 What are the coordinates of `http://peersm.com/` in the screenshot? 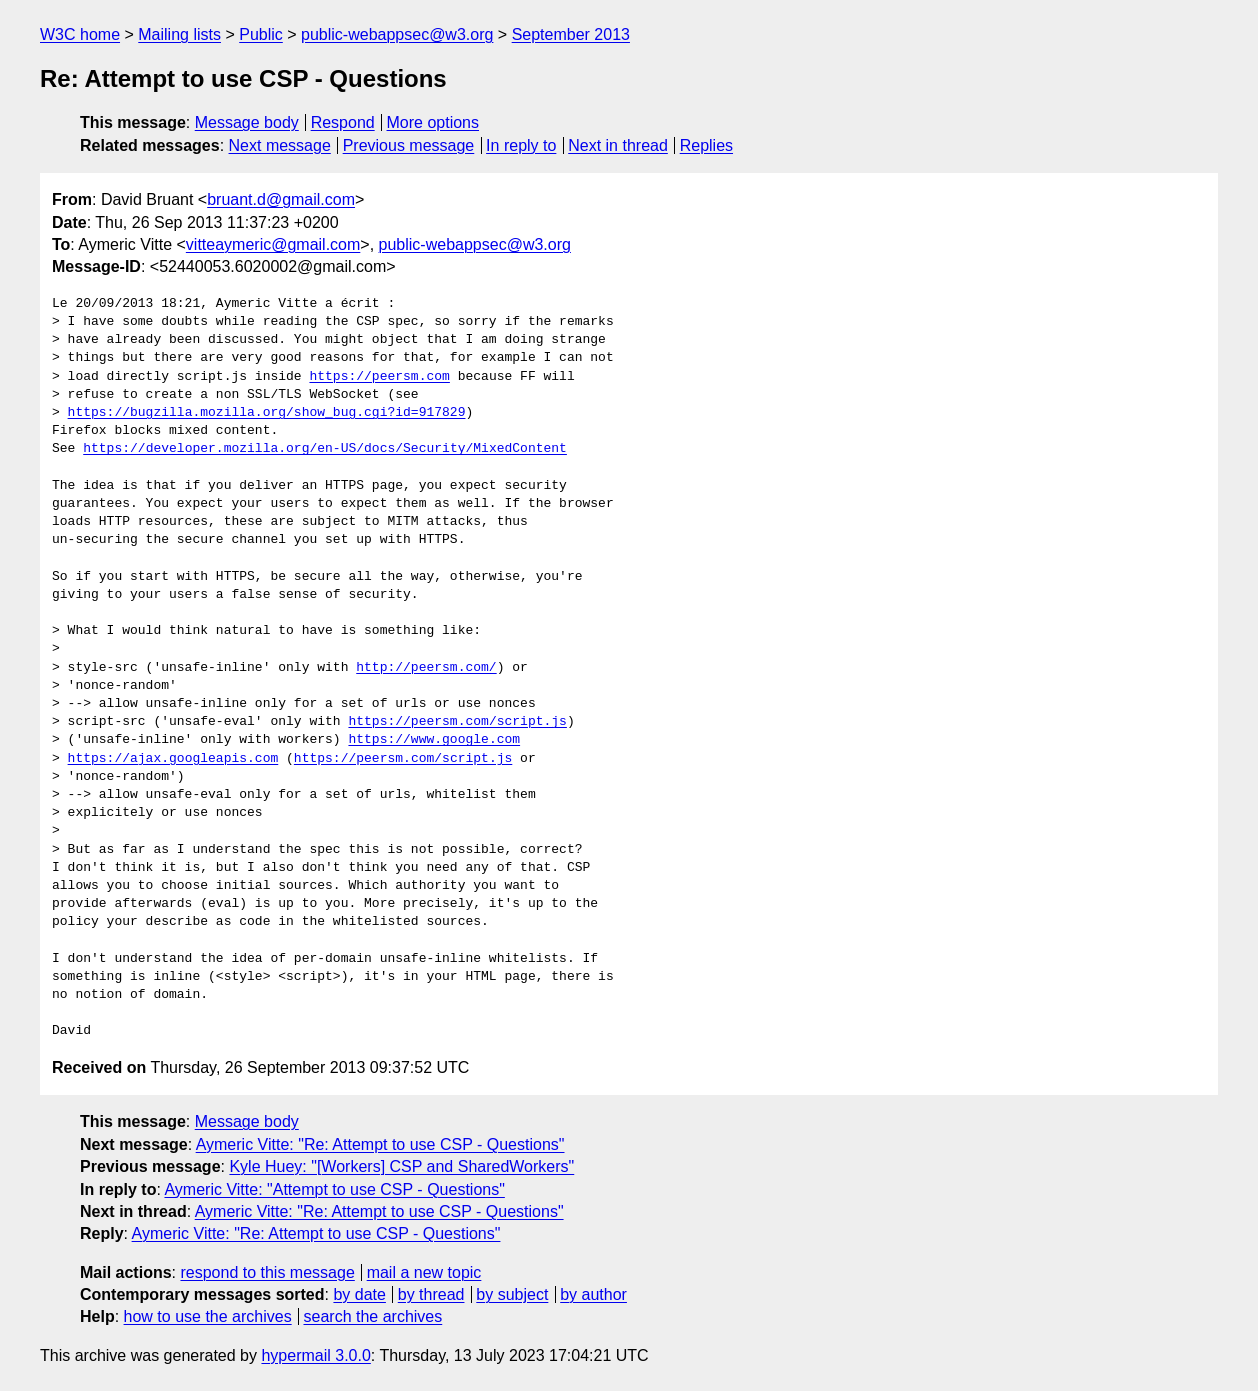 It's located at (426, 668).